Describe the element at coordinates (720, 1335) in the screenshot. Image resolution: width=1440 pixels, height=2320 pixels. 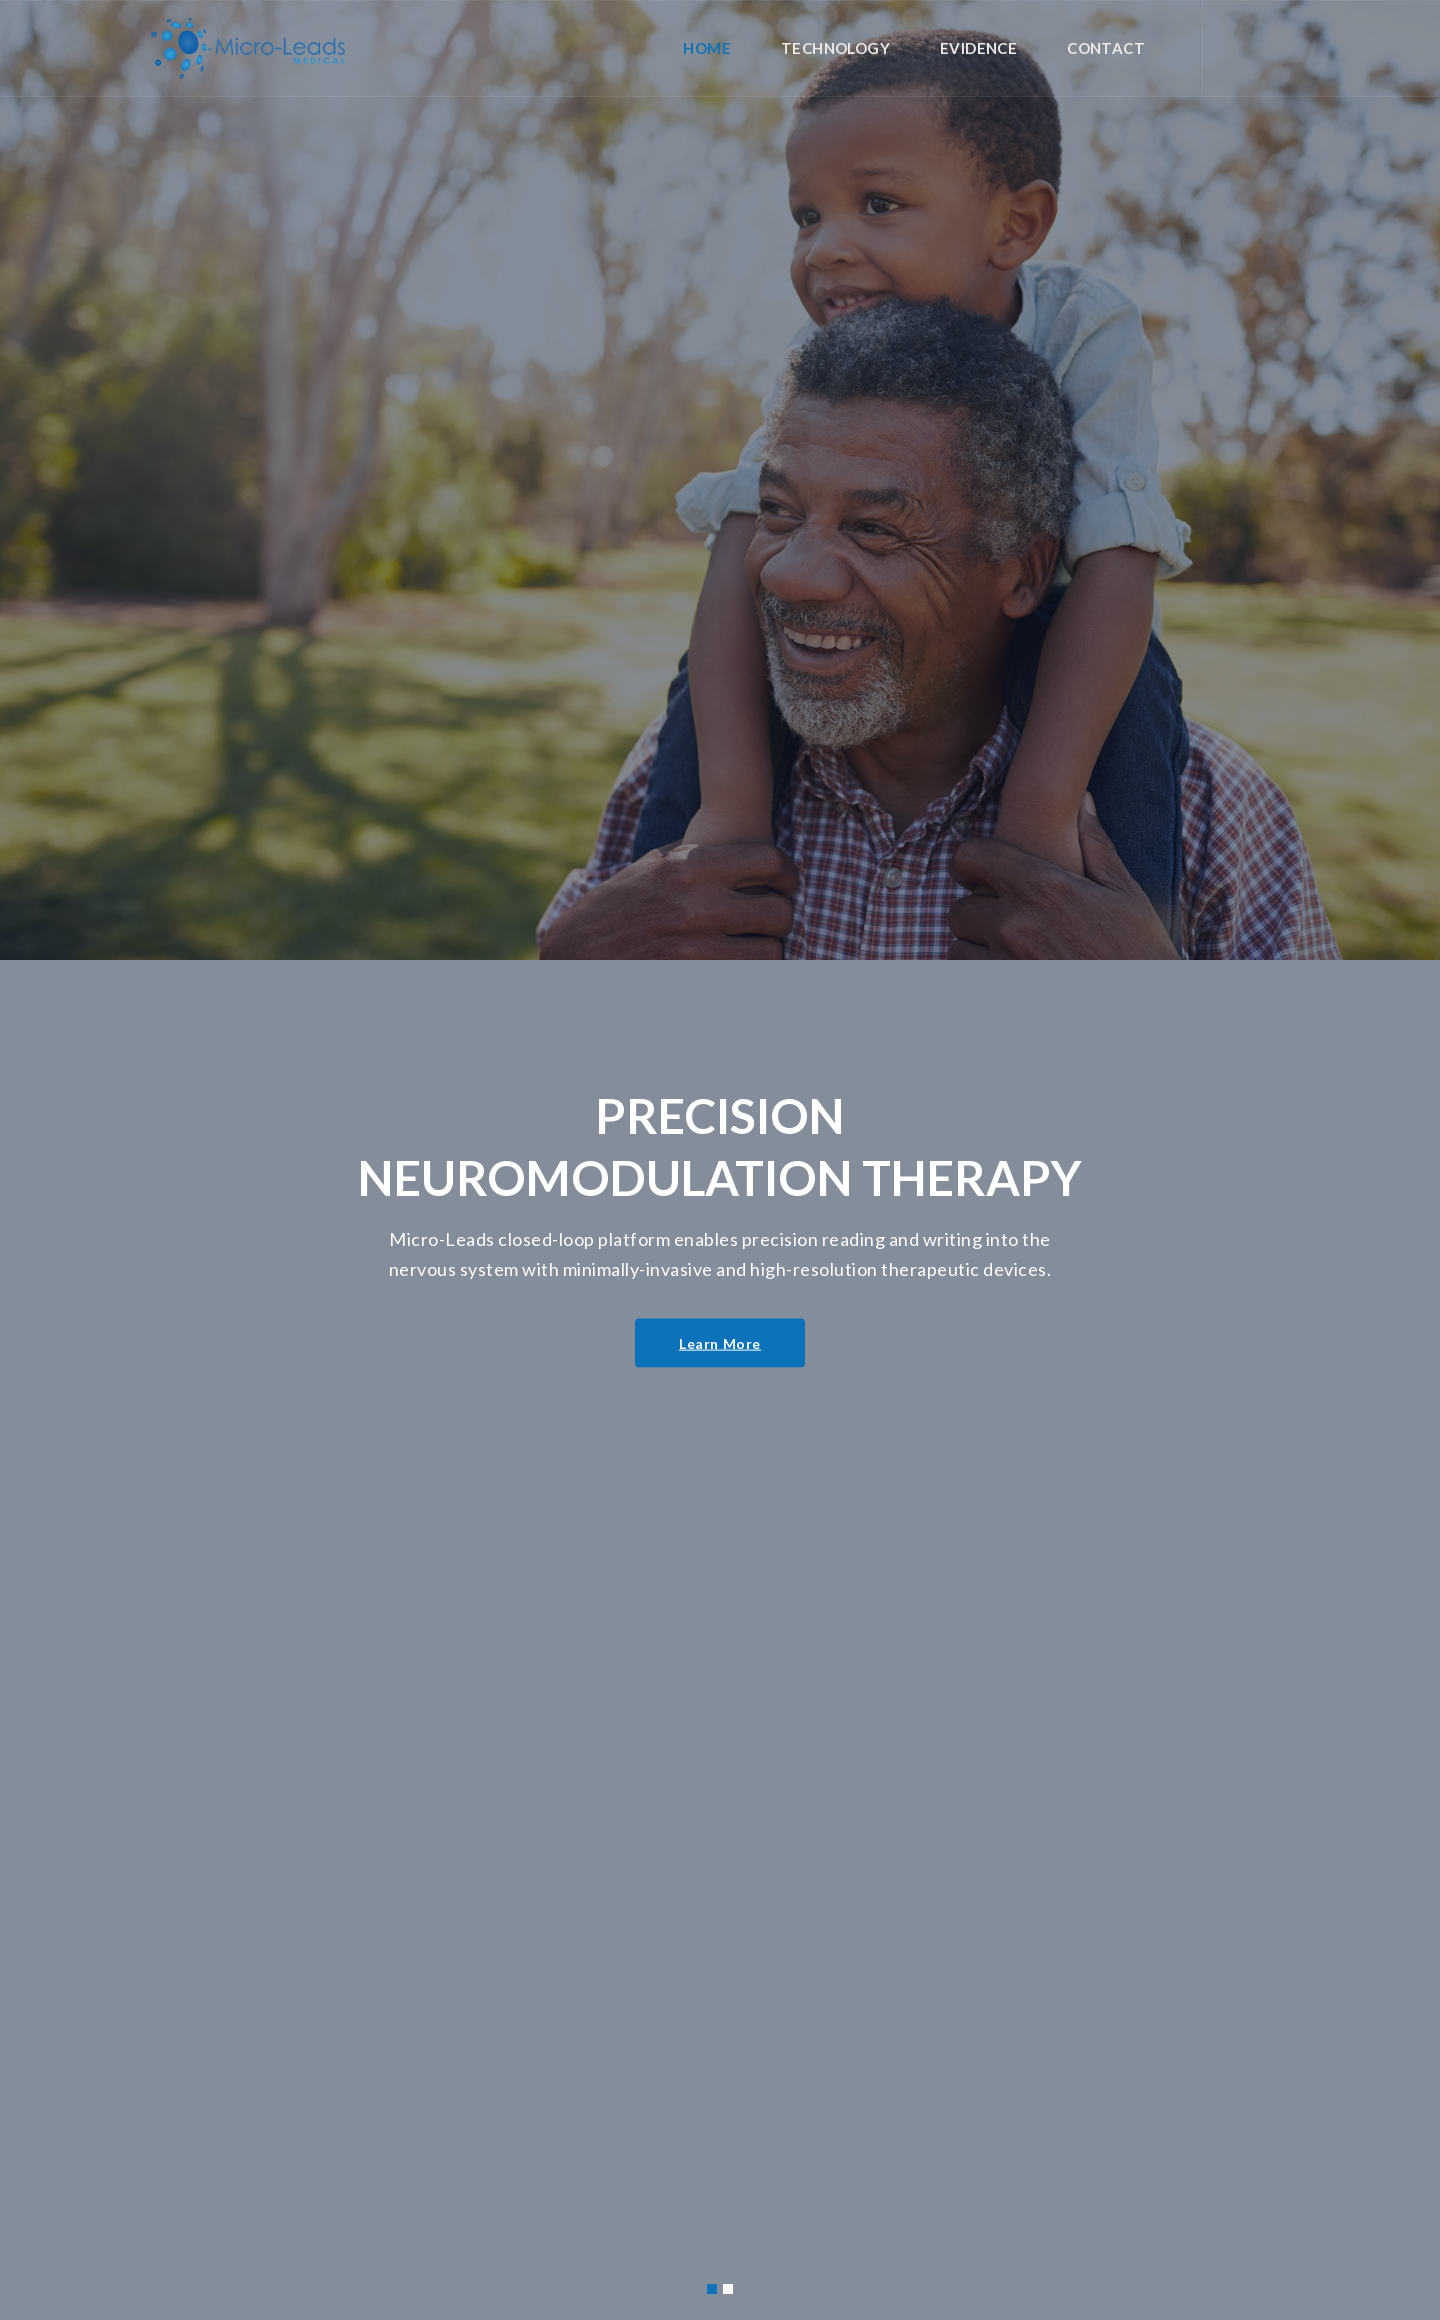
I see `Learn More` at that location.